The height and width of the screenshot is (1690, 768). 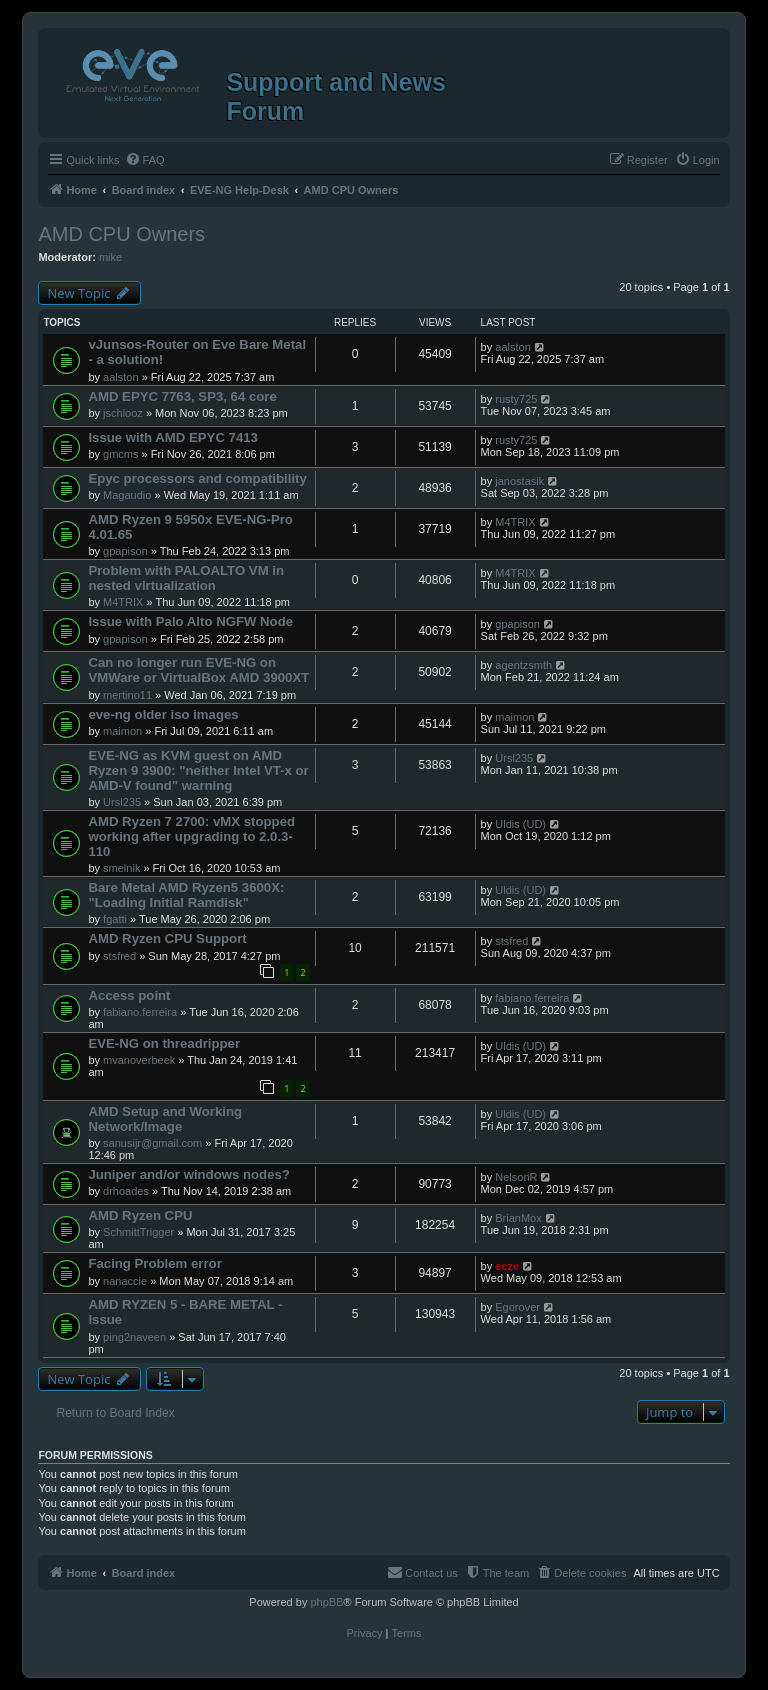 I want to click on Uldis (UD), so click(x=520, y=824).